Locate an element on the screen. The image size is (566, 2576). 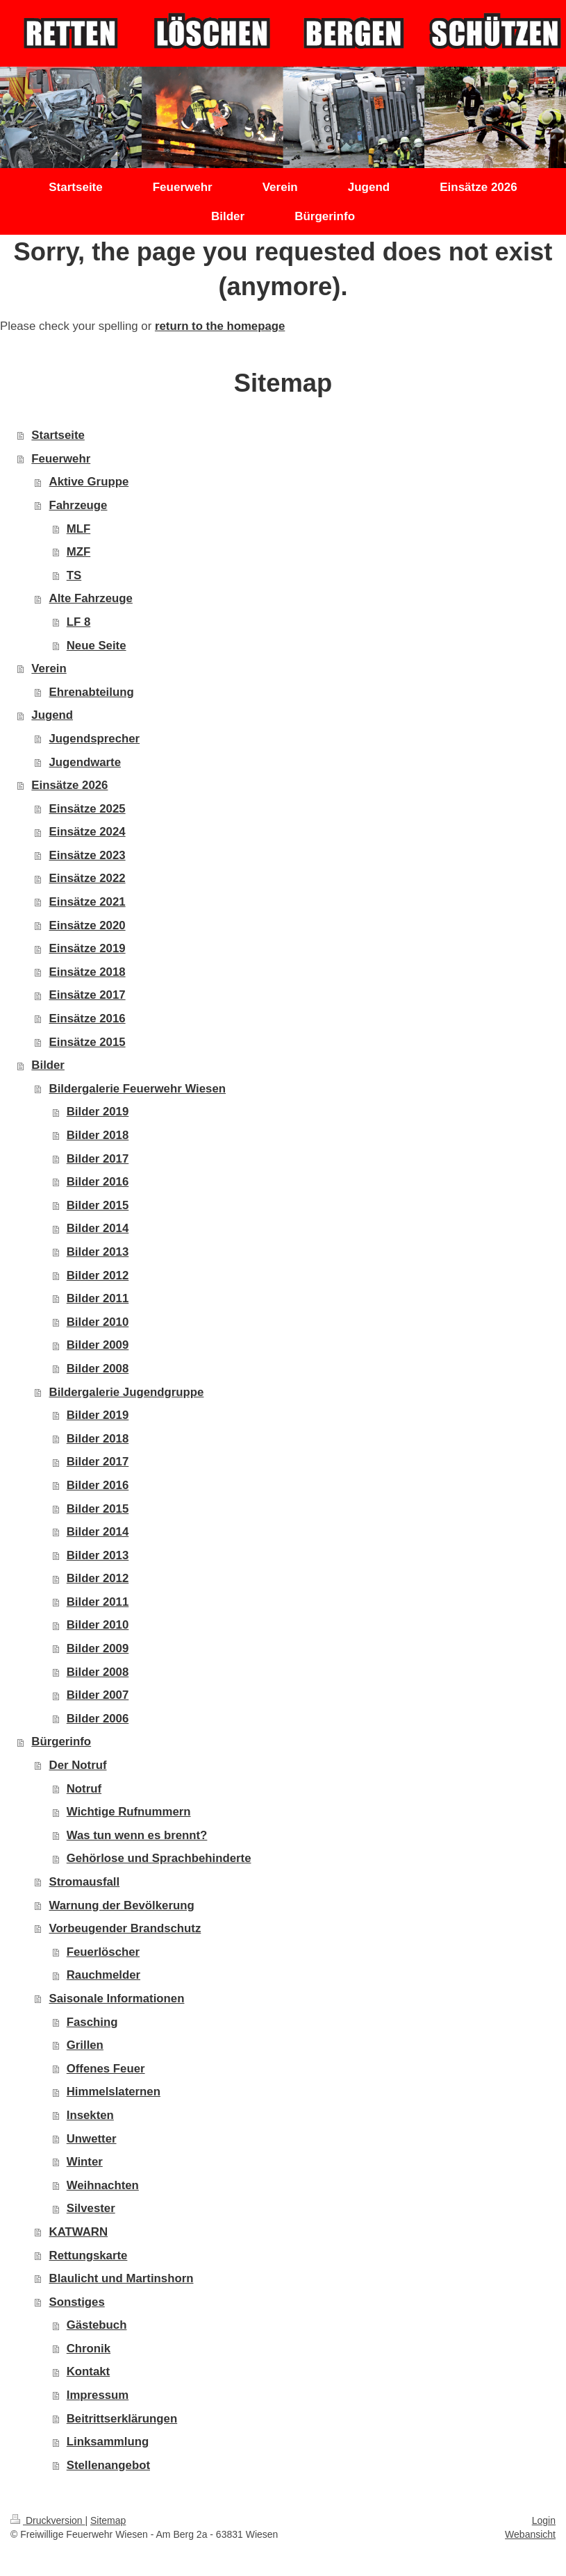
Einsätze 2026 is located at coordinates (69, 785).